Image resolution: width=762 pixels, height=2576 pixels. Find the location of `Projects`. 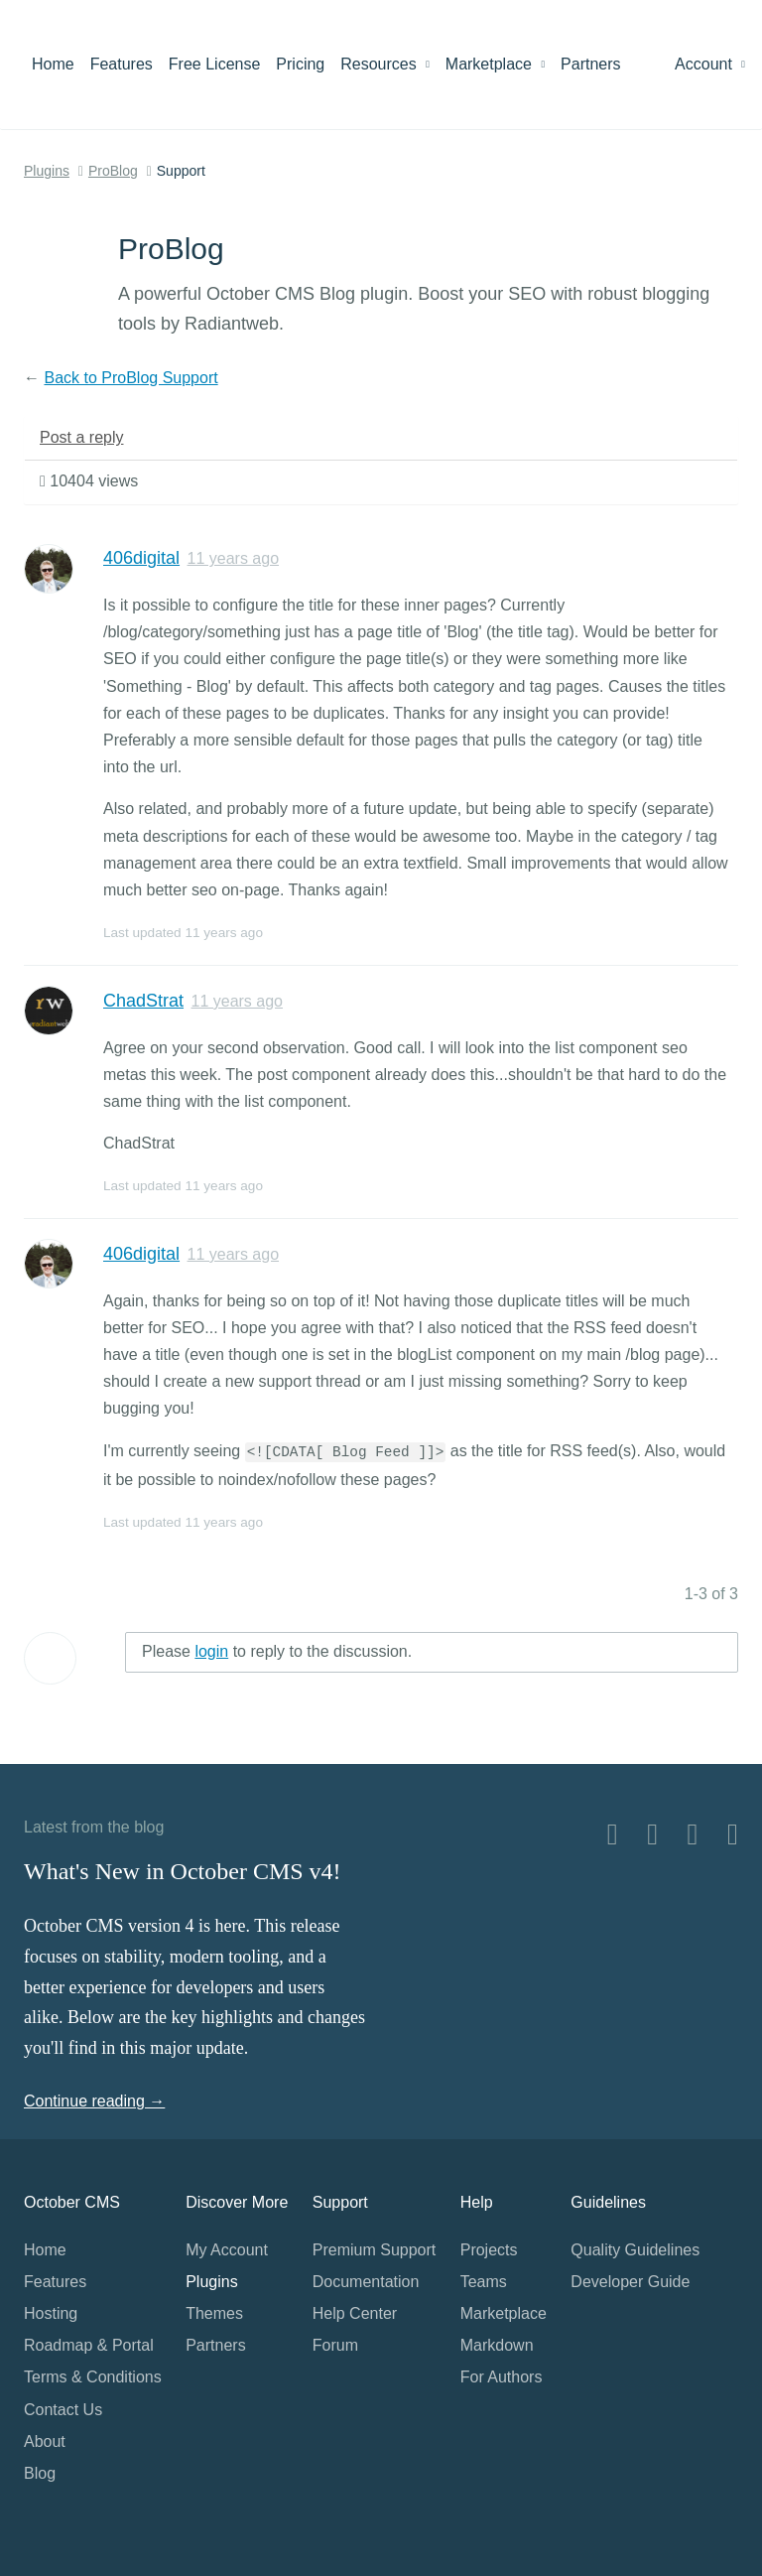

Projects is located at coordinates (489, 2249).